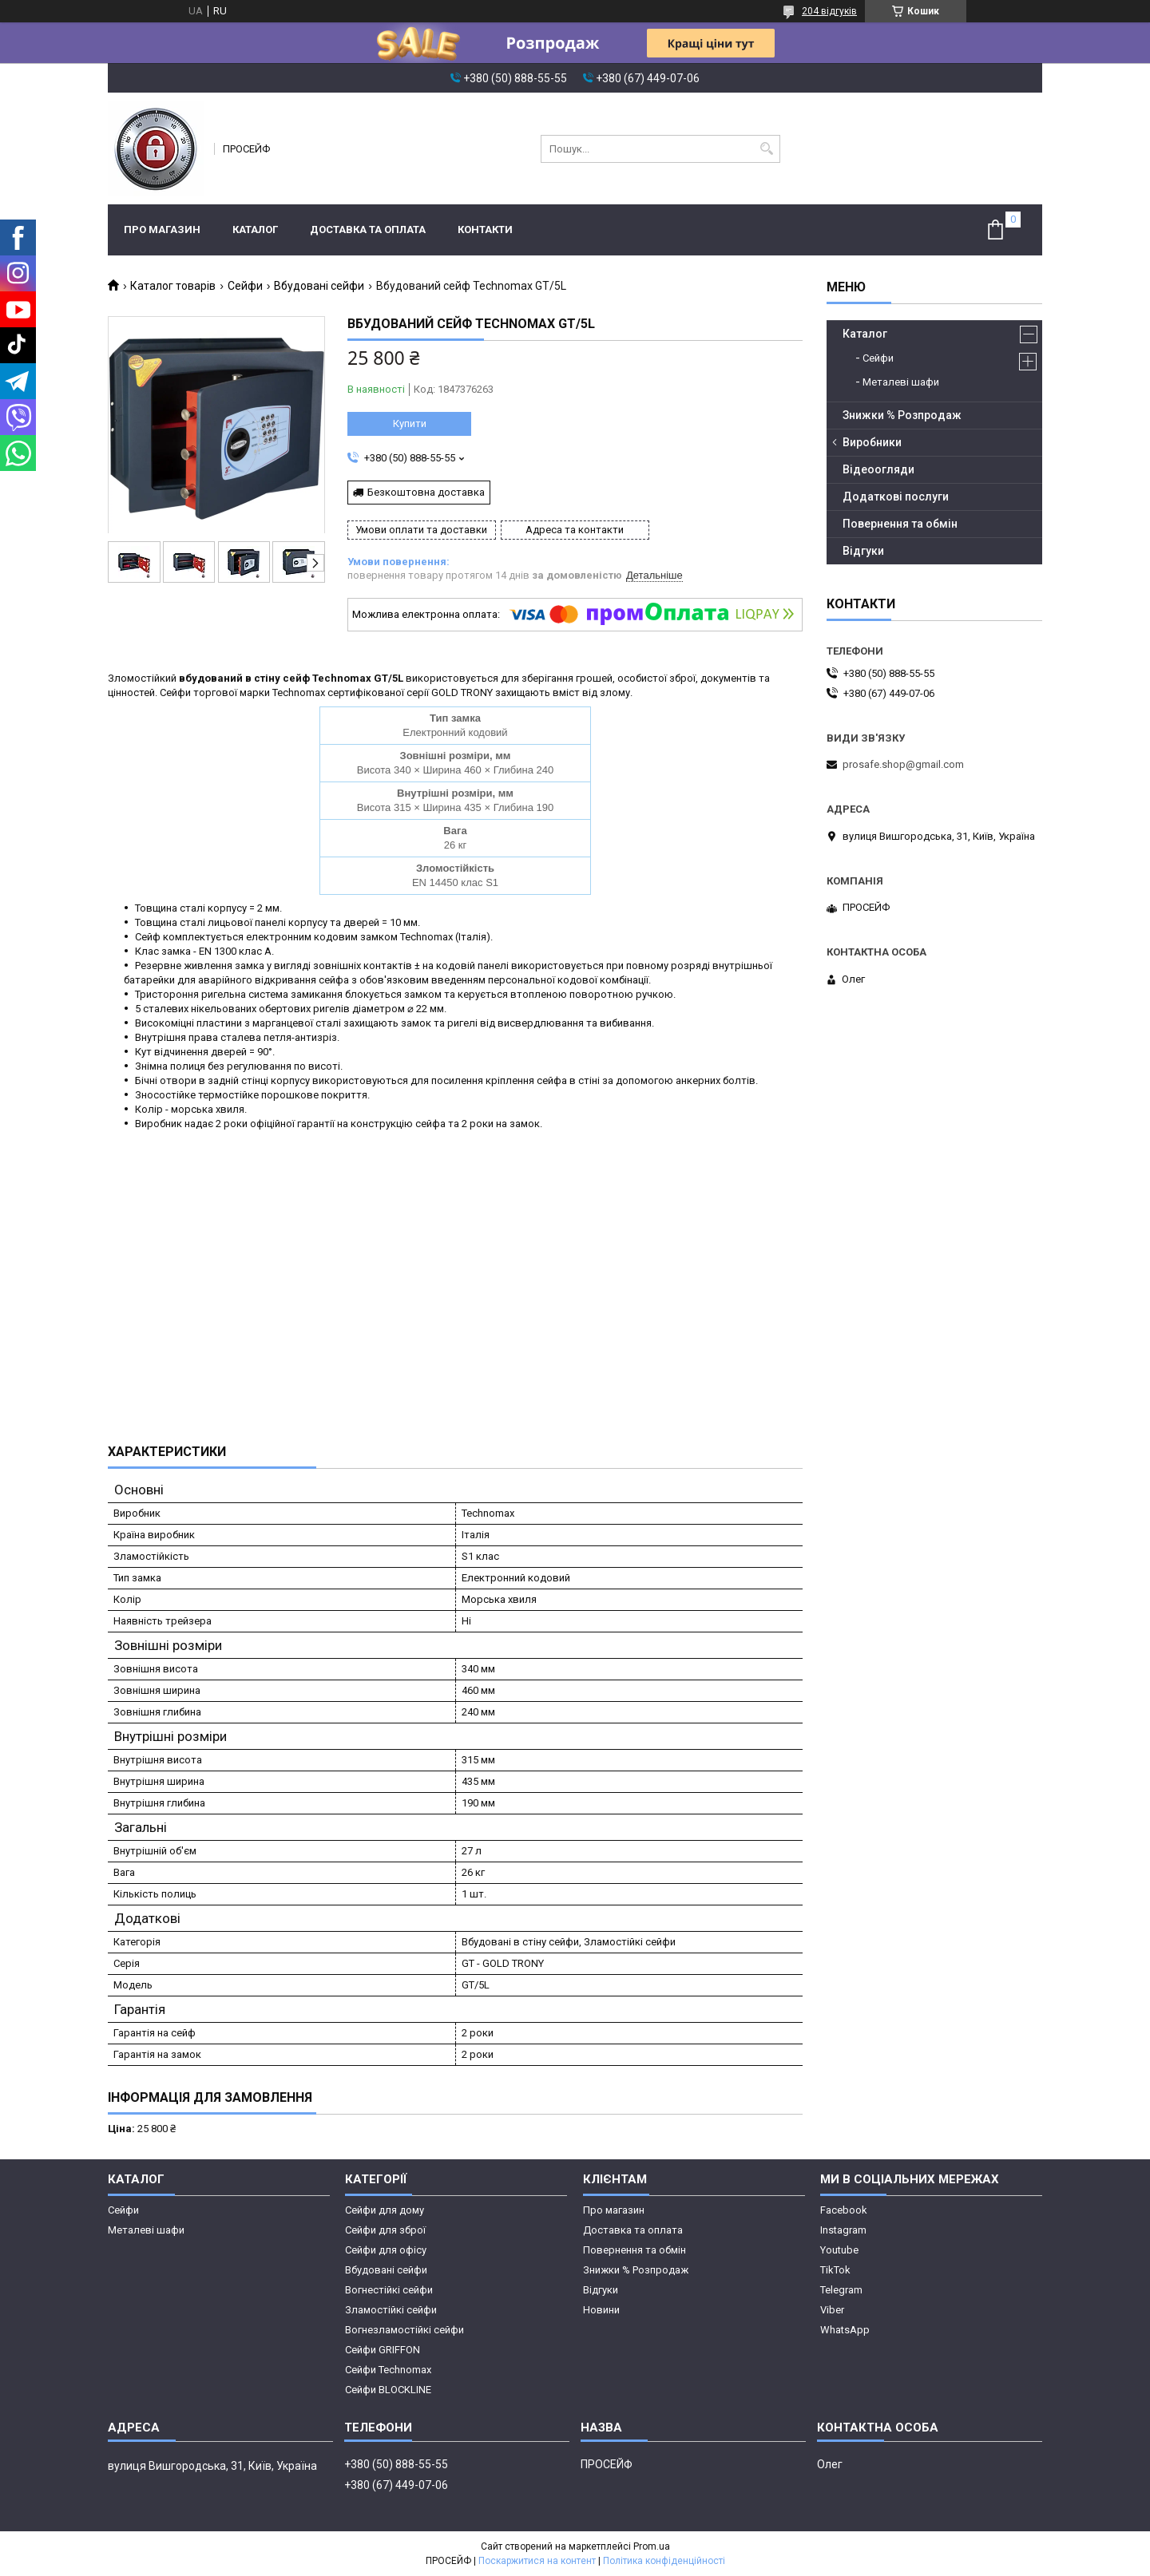 The image size is (1150, 2576). What do you see at coordinates (385, 2250) in the screenshot?
I see `Сейфи для офісу` at bounding box center [385, 2250].